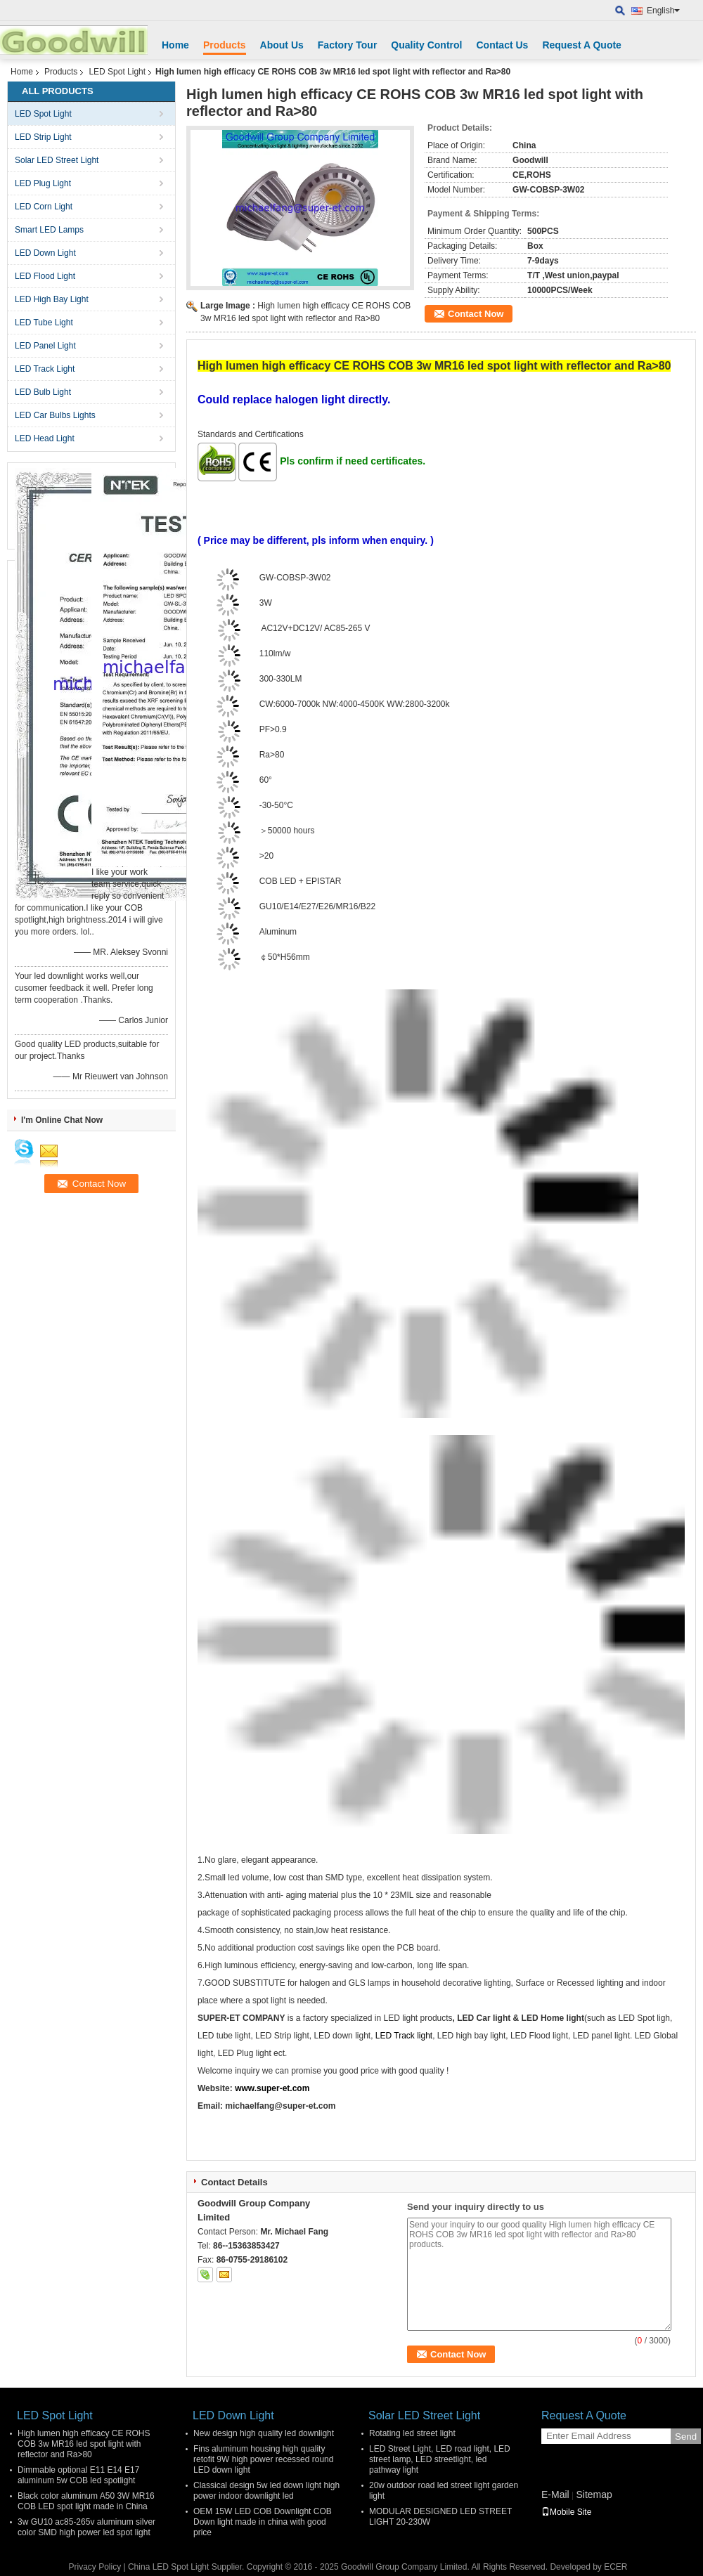 Image resolution: width=703 pixels, height=2576 pixels. What do you see at coordinates (412, 2433) in the screenshot?
I see `Rotating led street light` at bounding box center [412, 2433].